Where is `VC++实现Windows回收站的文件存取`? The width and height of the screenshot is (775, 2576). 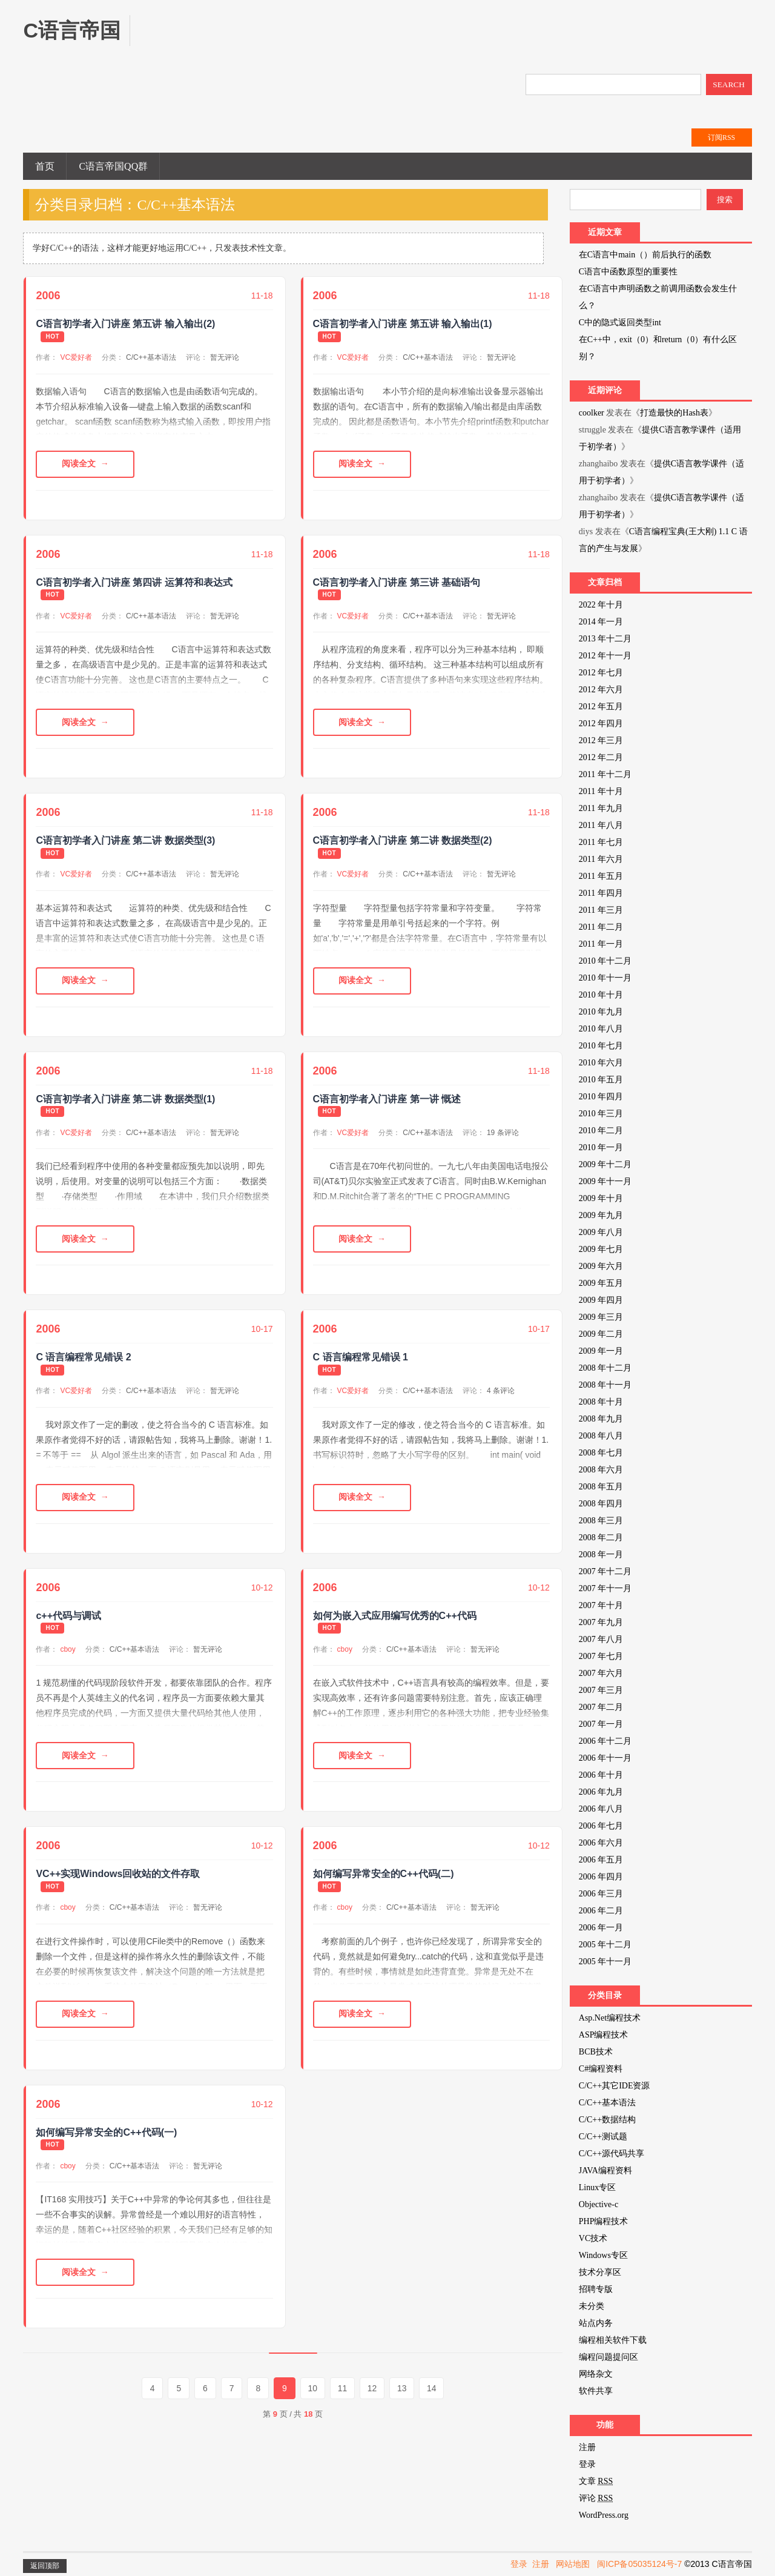
VC++实现Windows回收站的文件存取 is located at coordinates (118, 1875).